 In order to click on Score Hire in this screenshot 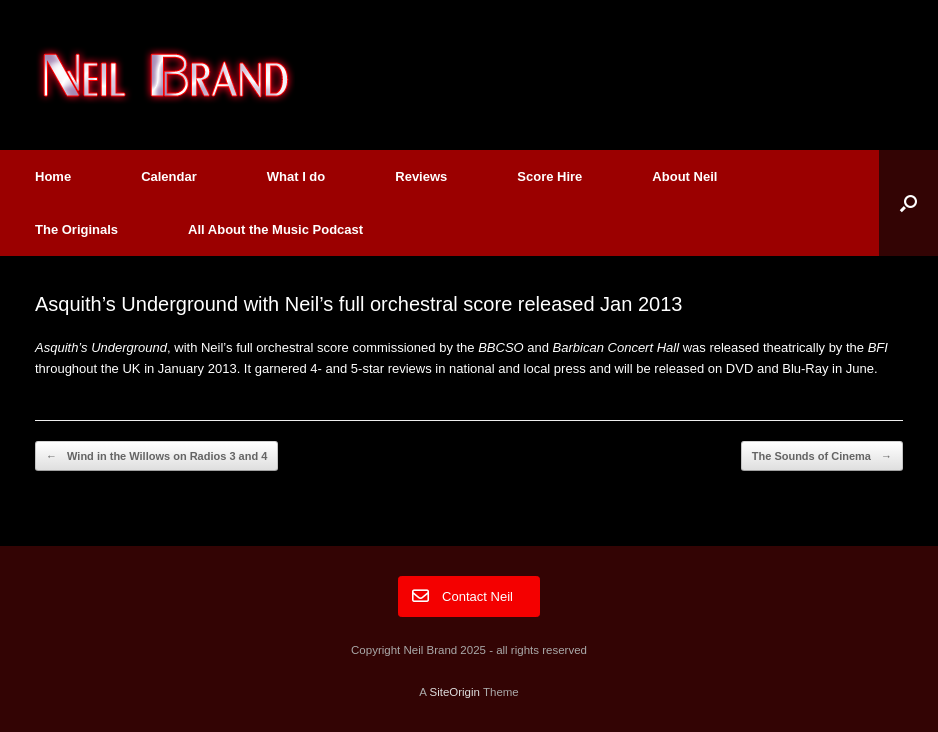, I will do `click(549, 176)`.